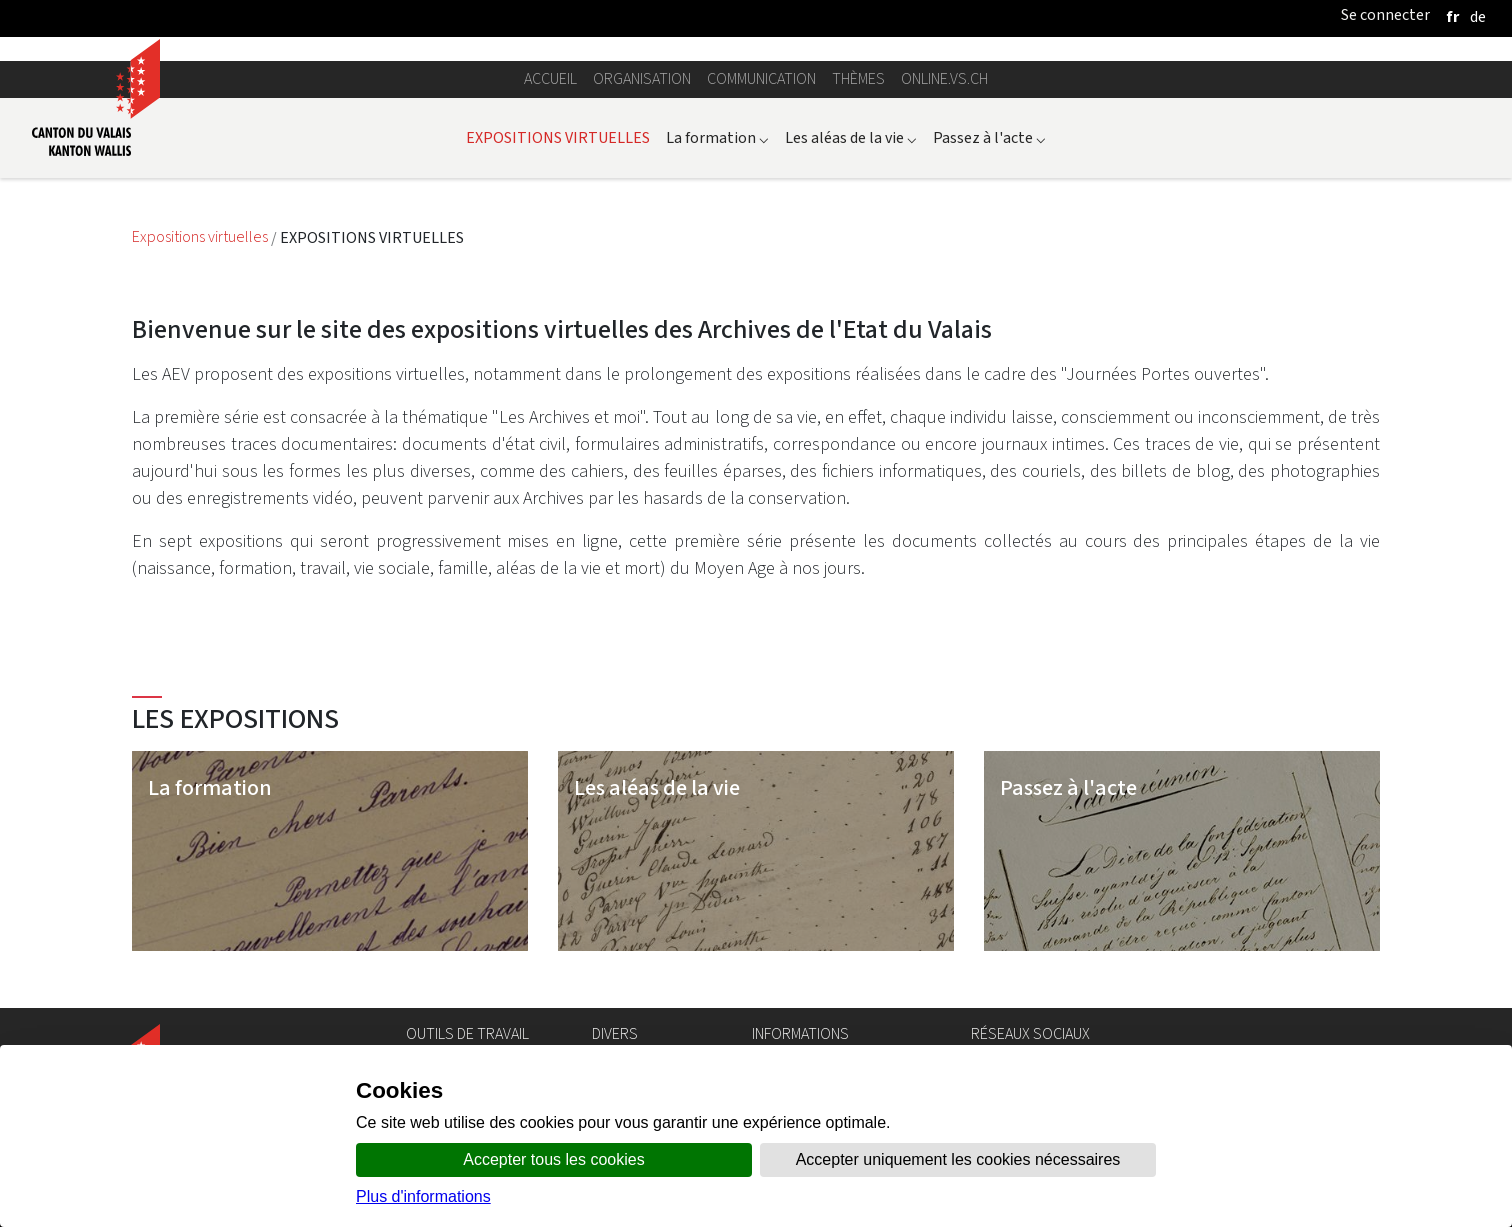 This screenshot has height=1227, width=1512. I want to click on Expositions virtuelles, so click(201, 237).